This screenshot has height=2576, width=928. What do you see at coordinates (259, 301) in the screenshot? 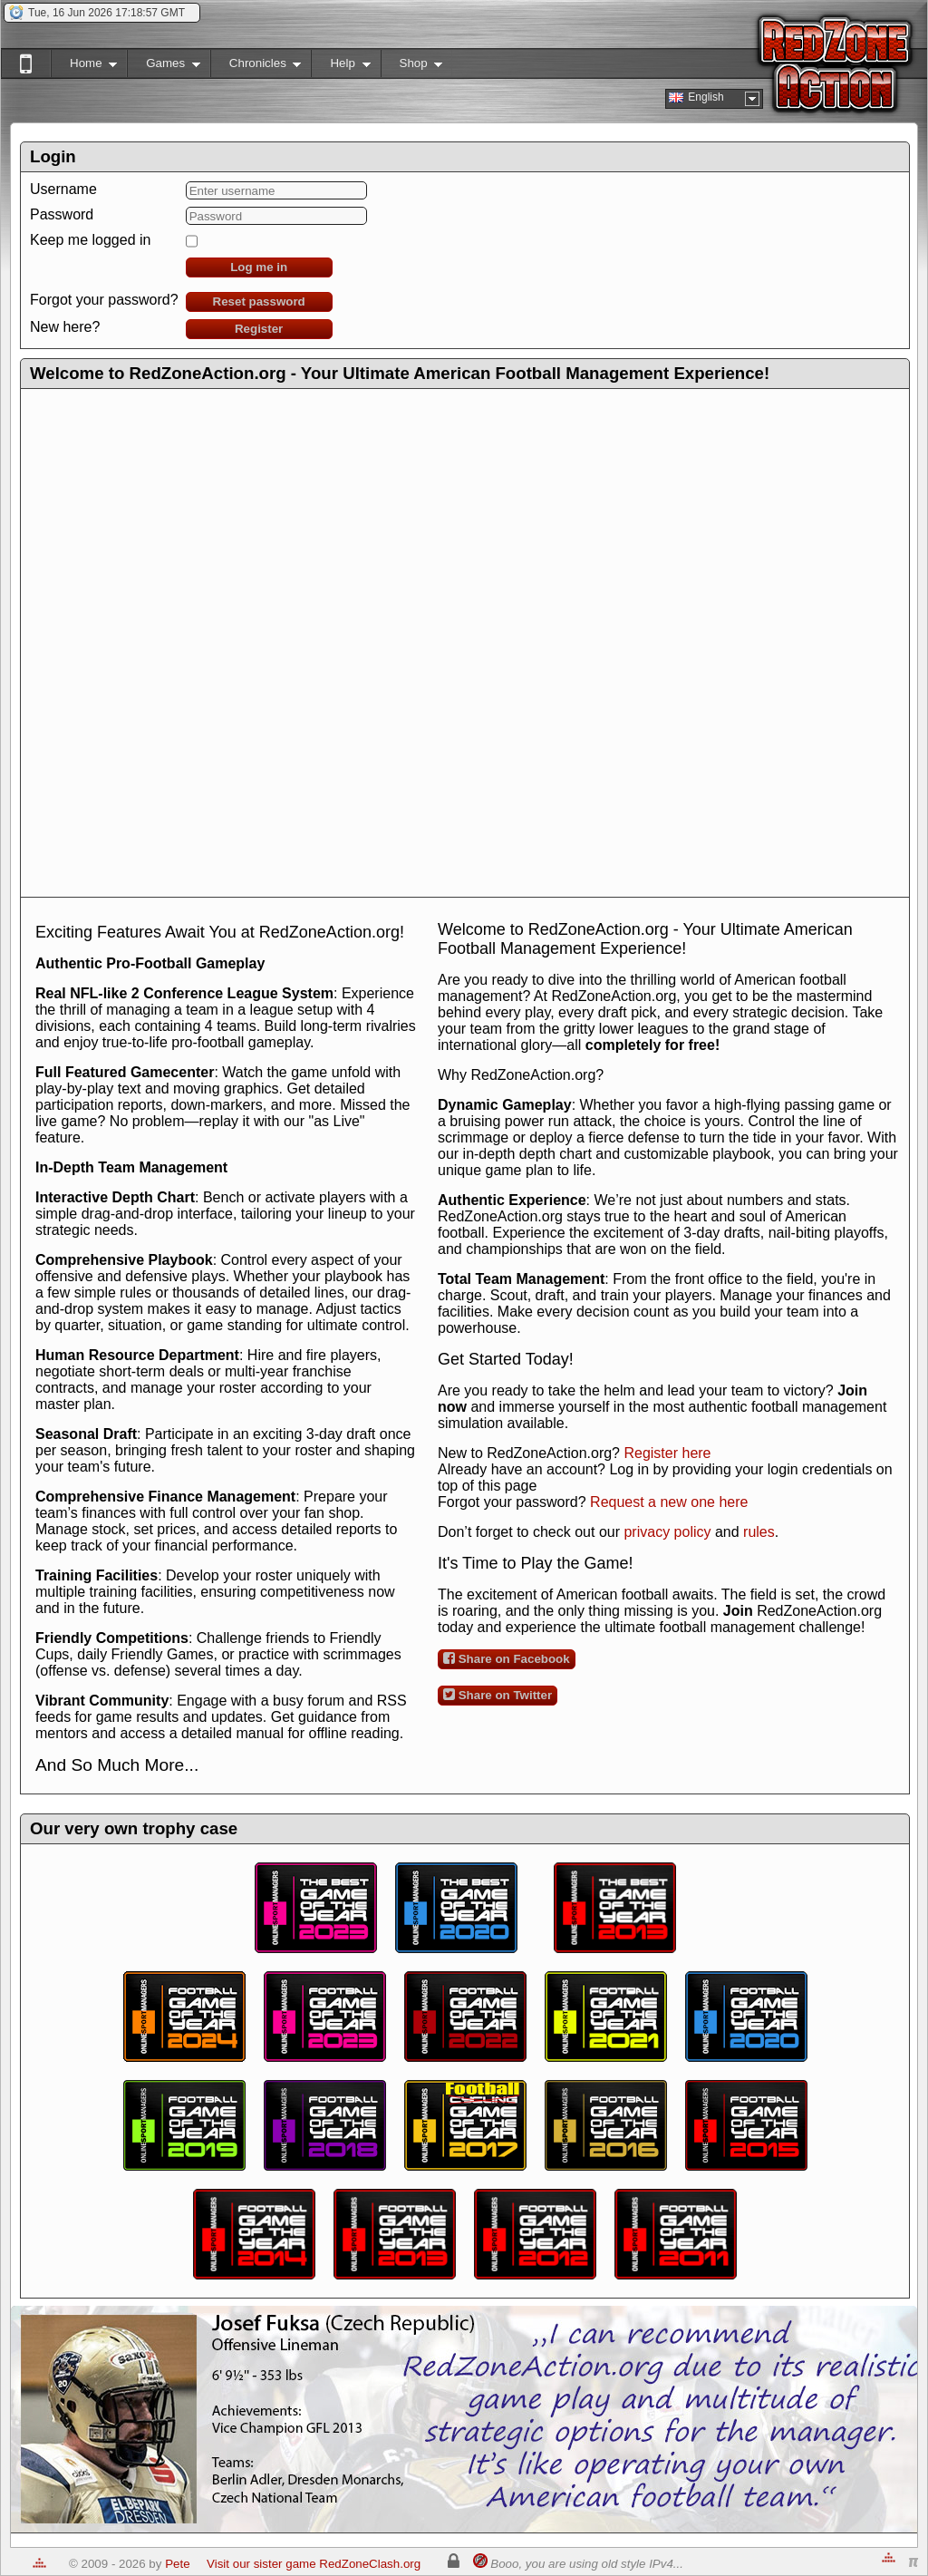
I see `Reset password` at bounding box center [259, 301].